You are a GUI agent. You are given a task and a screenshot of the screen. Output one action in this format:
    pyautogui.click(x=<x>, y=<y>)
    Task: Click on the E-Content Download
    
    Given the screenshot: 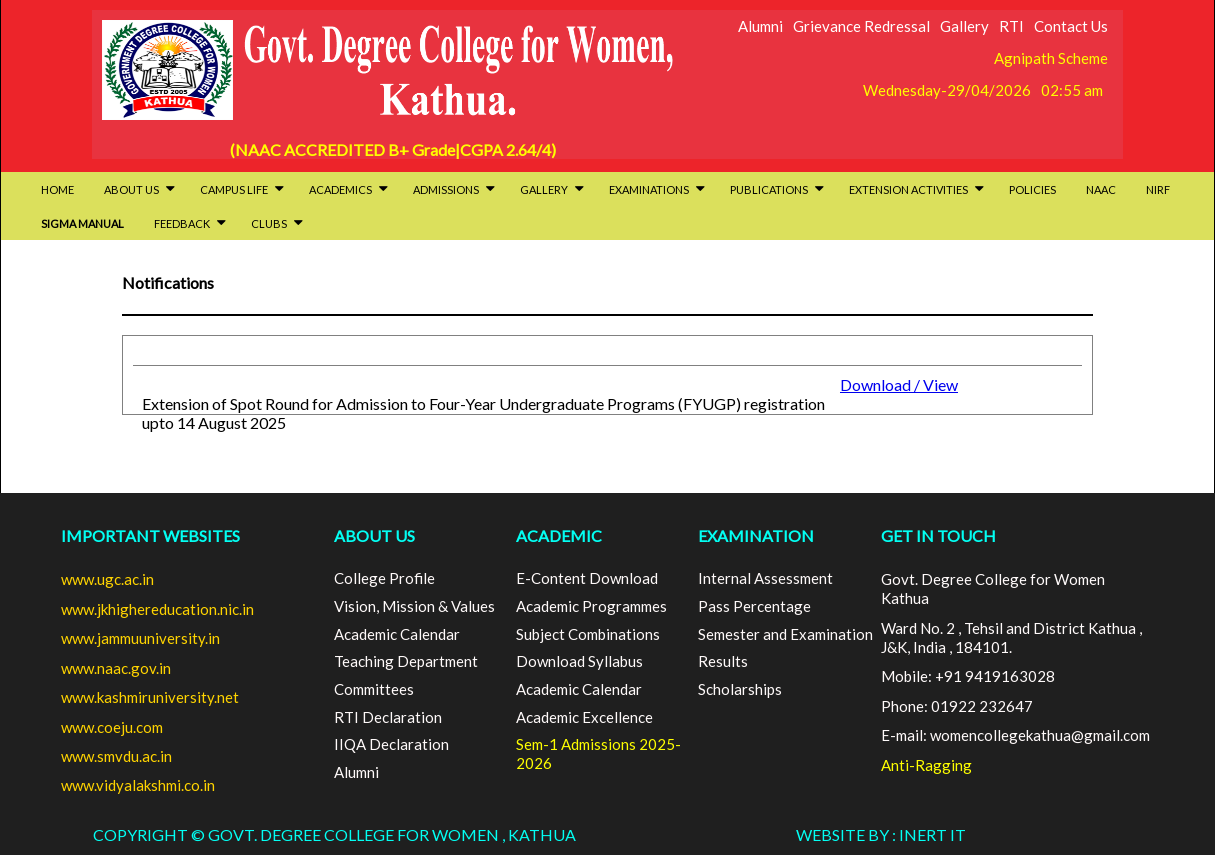 What is the action you would take?
    pyautogui.click(x=587, y=578)
    